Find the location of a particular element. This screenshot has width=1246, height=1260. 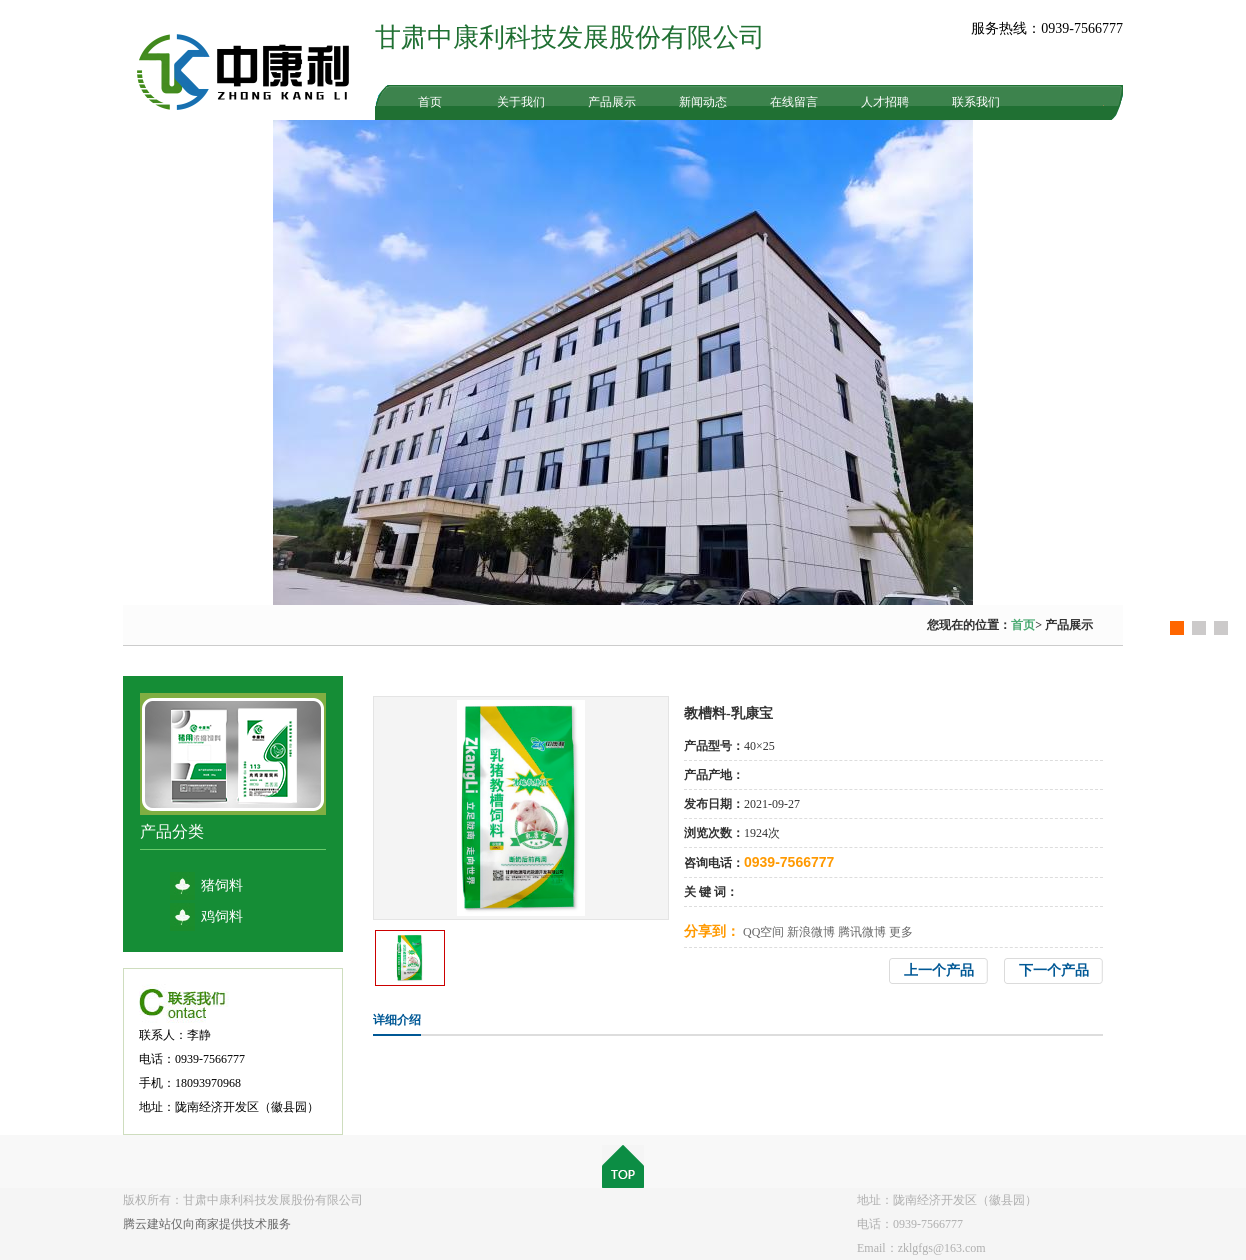

腾讯微博 is located at coordinates (862, 932).